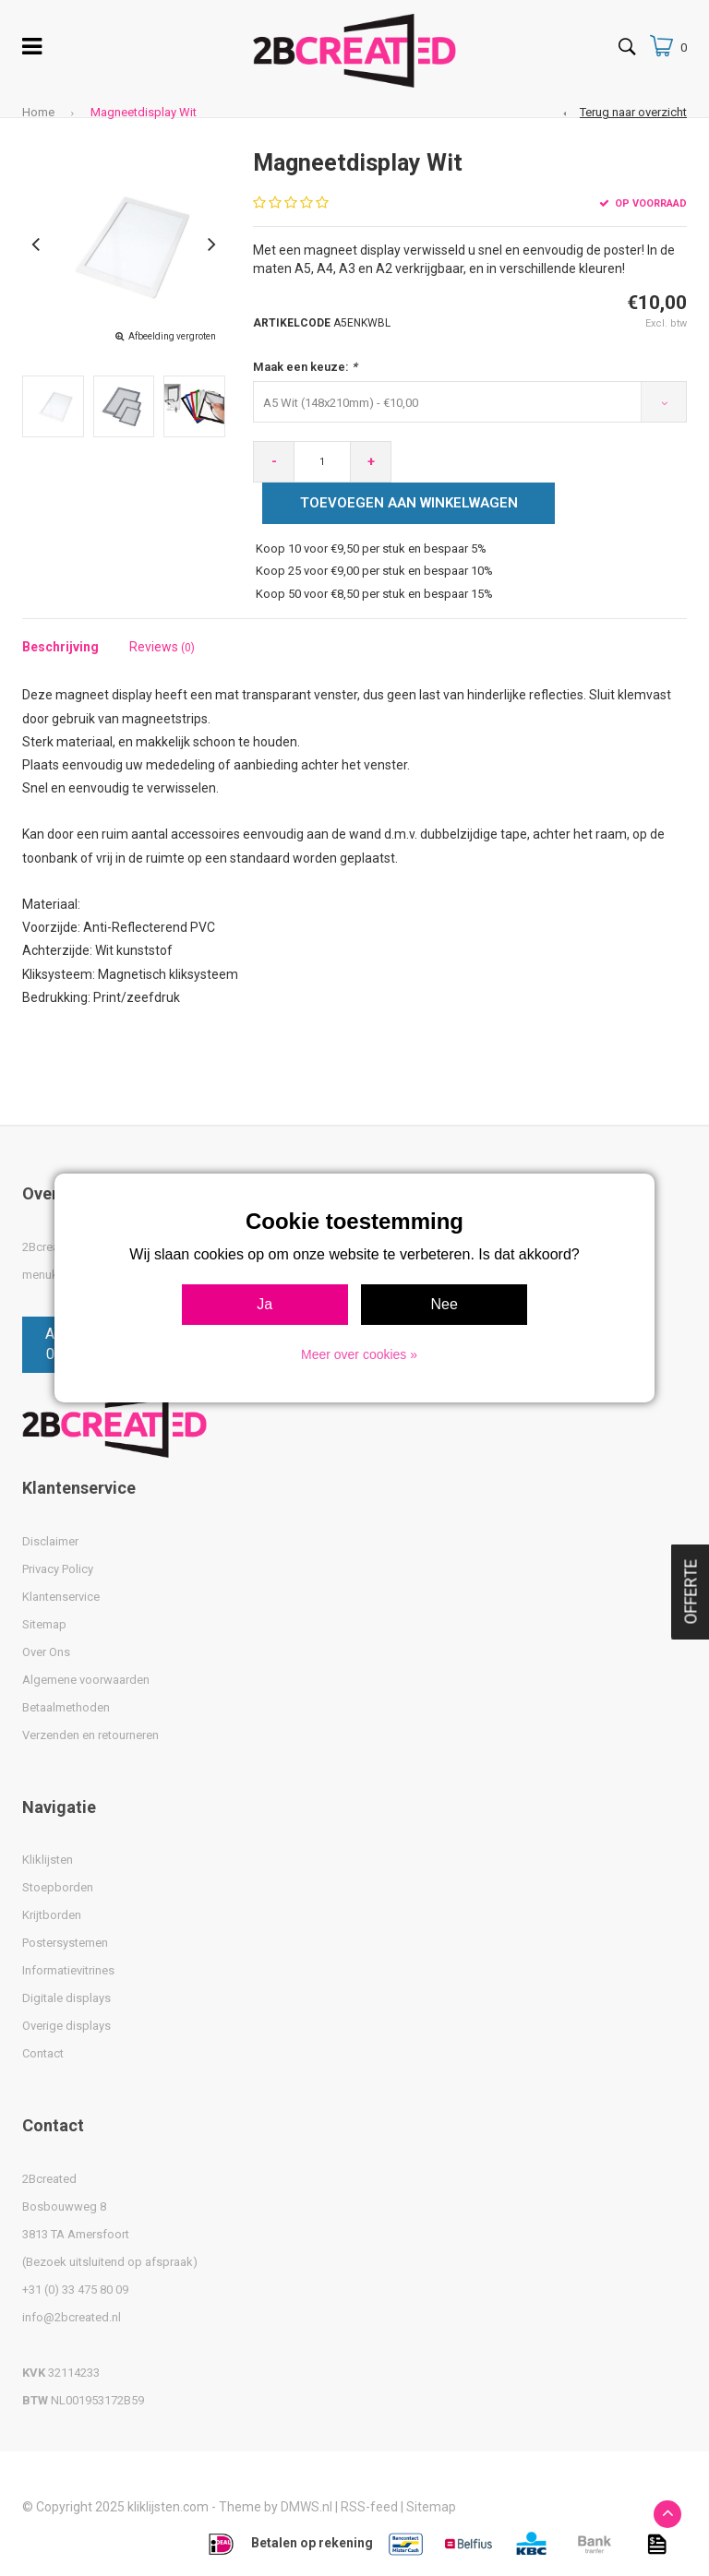 This screenshot has height=2576, width=709. I want to click on Stoepborden, so click(57, 1887).